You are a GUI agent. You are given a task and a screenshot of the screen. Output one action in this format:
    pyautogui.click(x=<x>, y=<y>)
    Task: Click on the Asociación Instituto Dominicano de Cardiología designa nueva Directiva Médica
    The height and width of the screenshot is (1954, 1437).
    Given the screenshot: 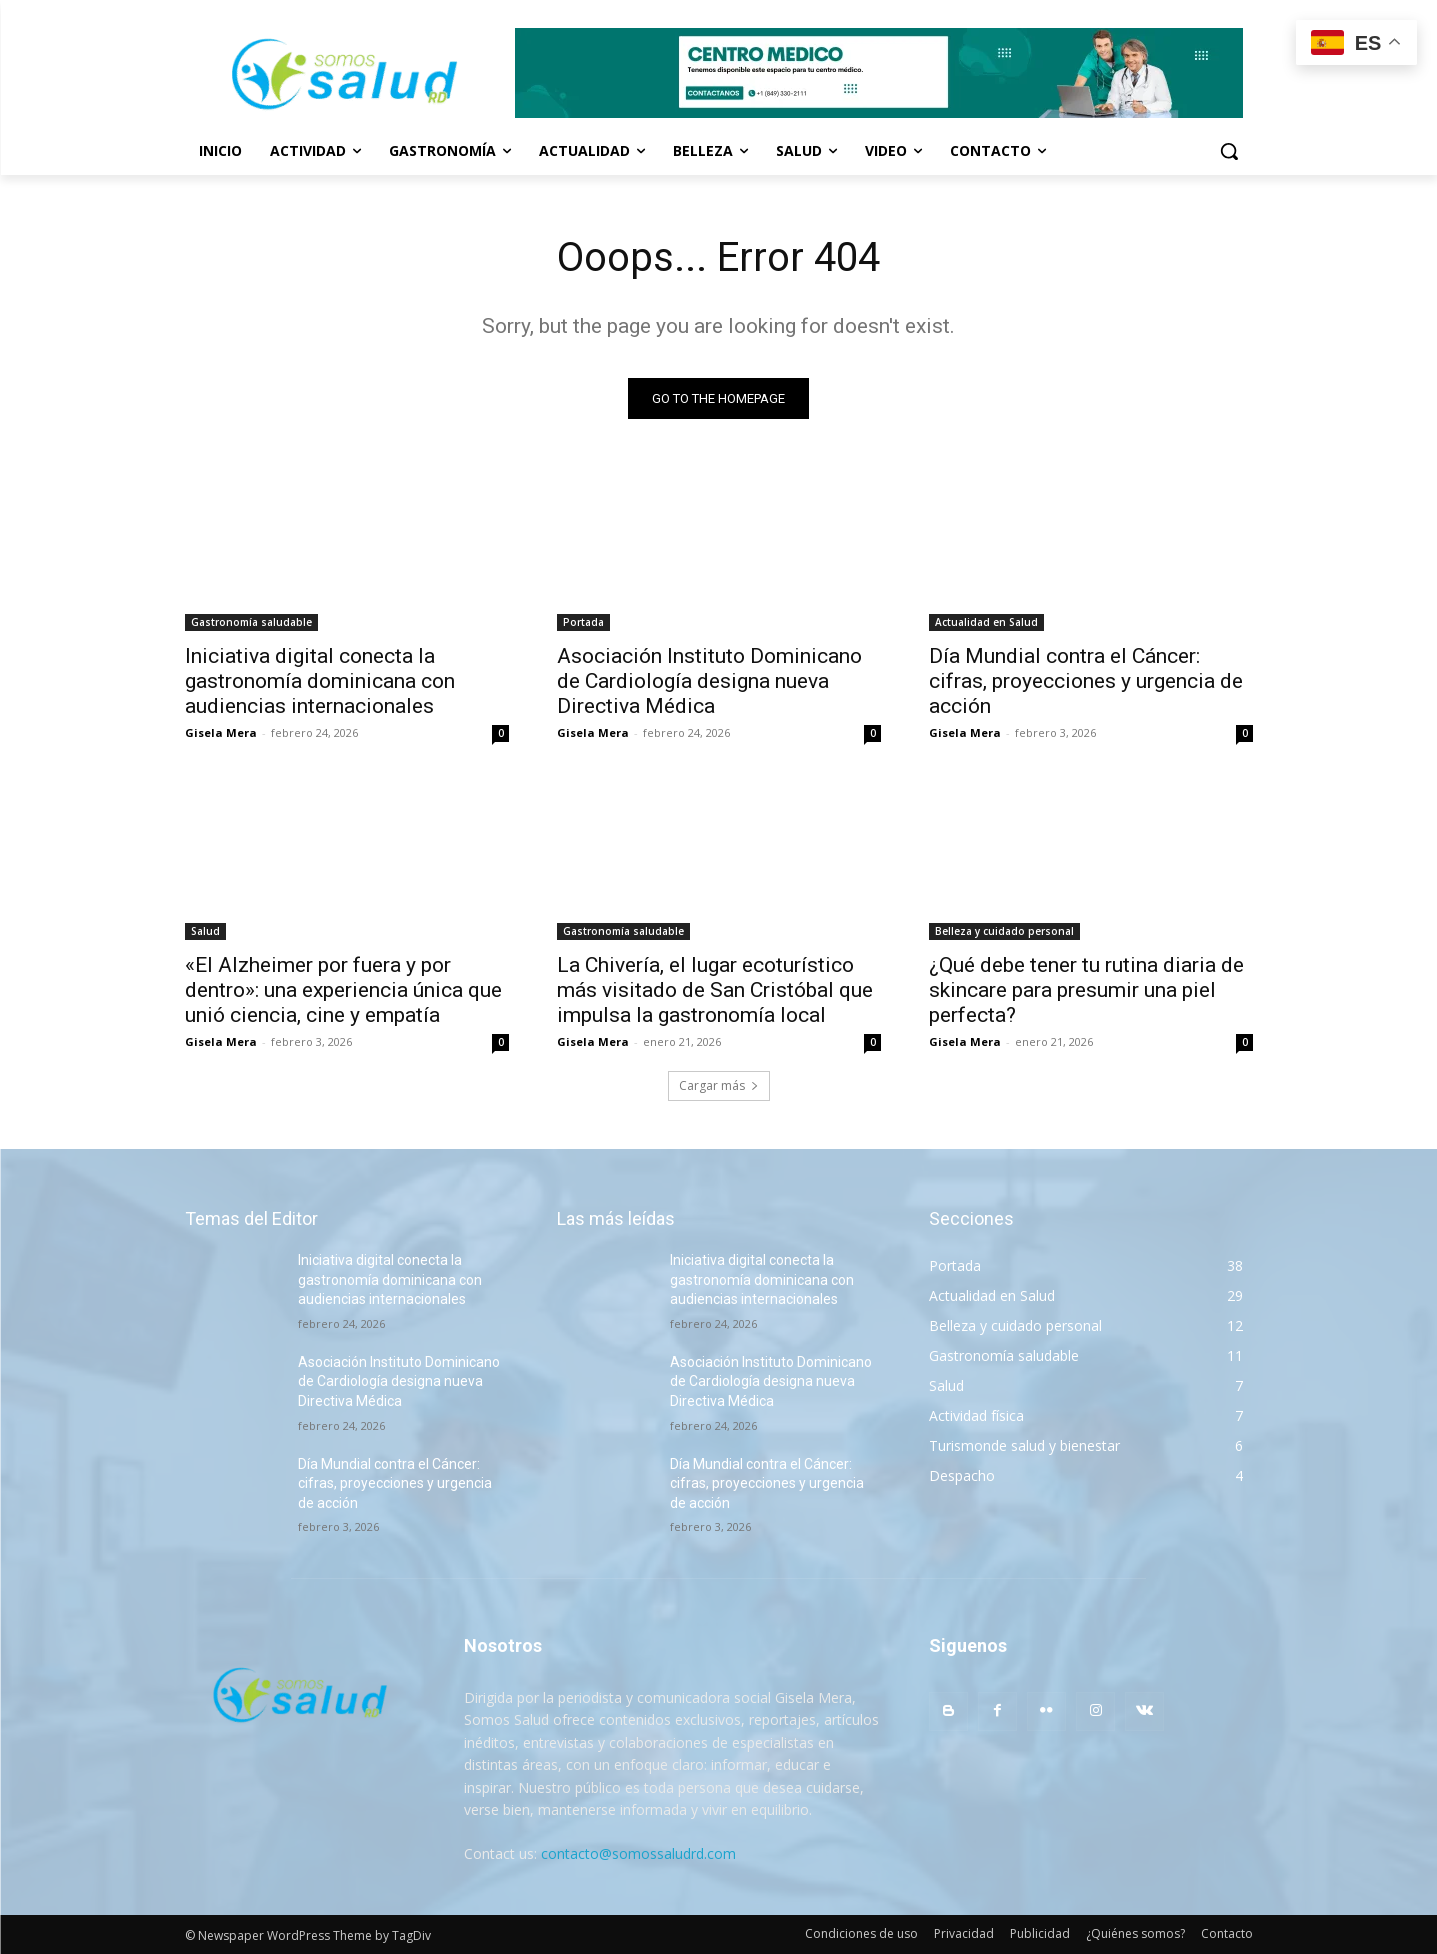 What is the action you would take?
    pyautogui.click(x=709, y=681)
    